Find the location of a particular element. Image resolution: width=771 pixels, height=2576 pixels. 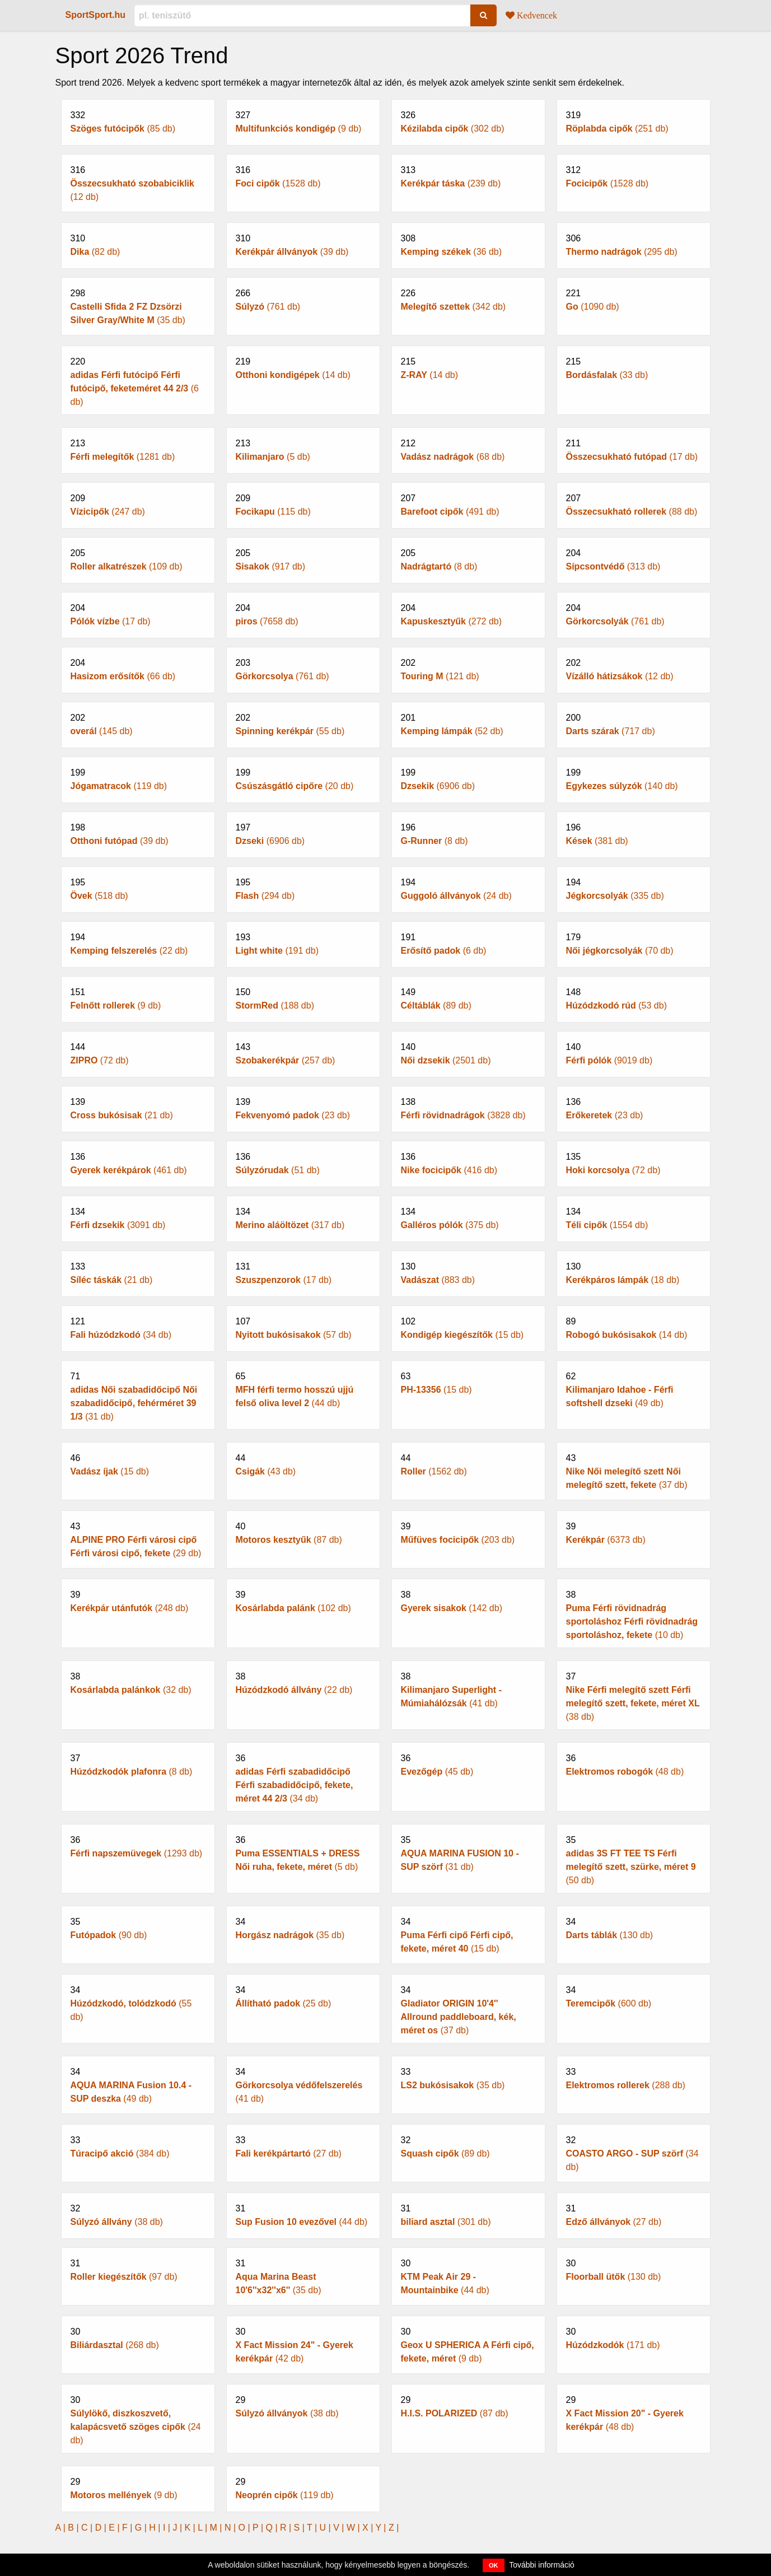

P | is located at coordinates (259, 2527).